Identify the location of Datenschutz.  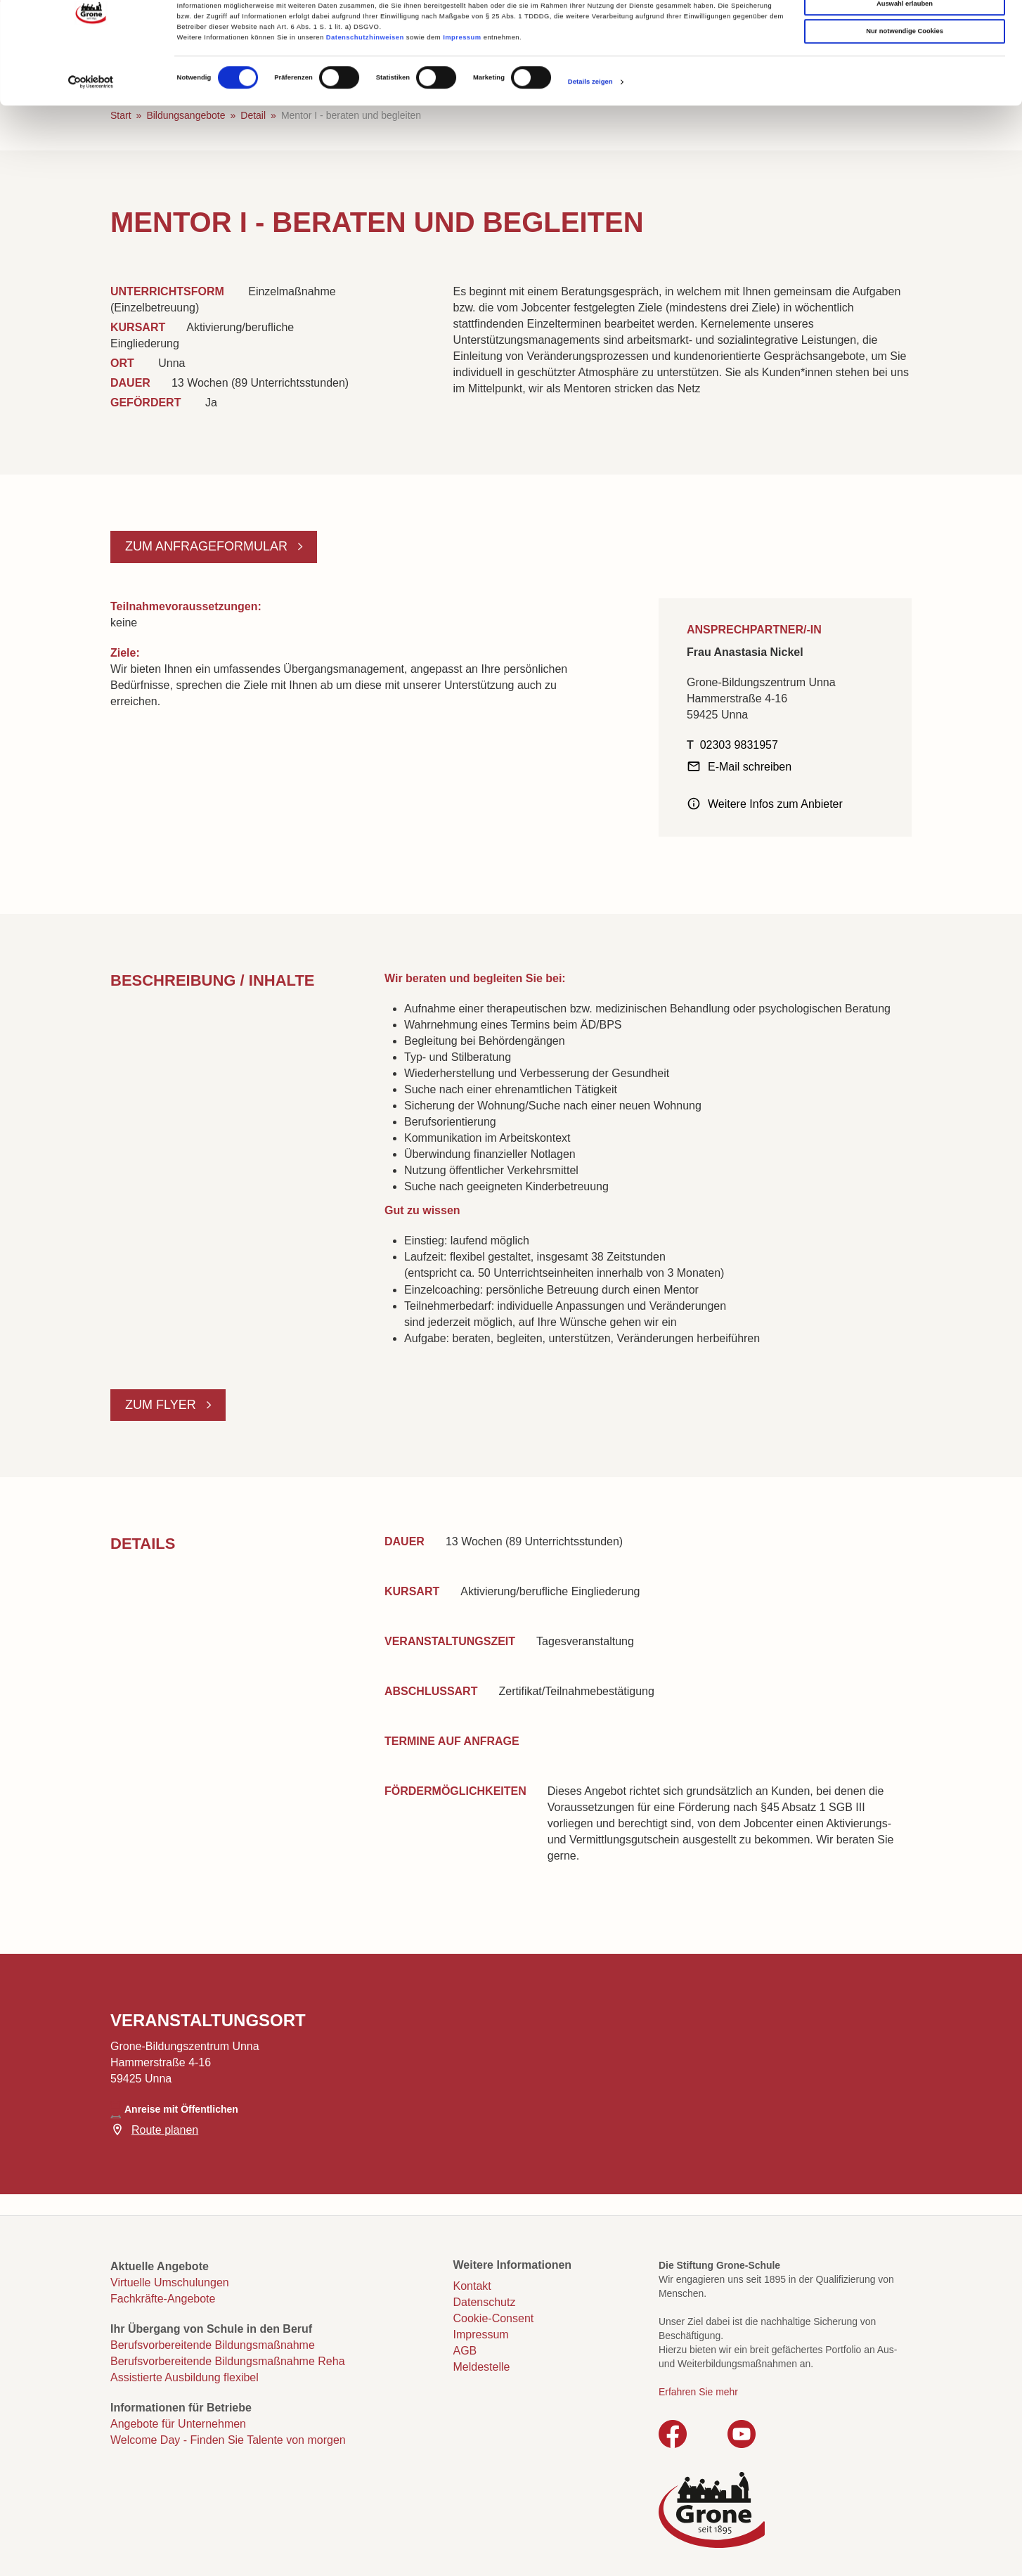
(484, 2302).